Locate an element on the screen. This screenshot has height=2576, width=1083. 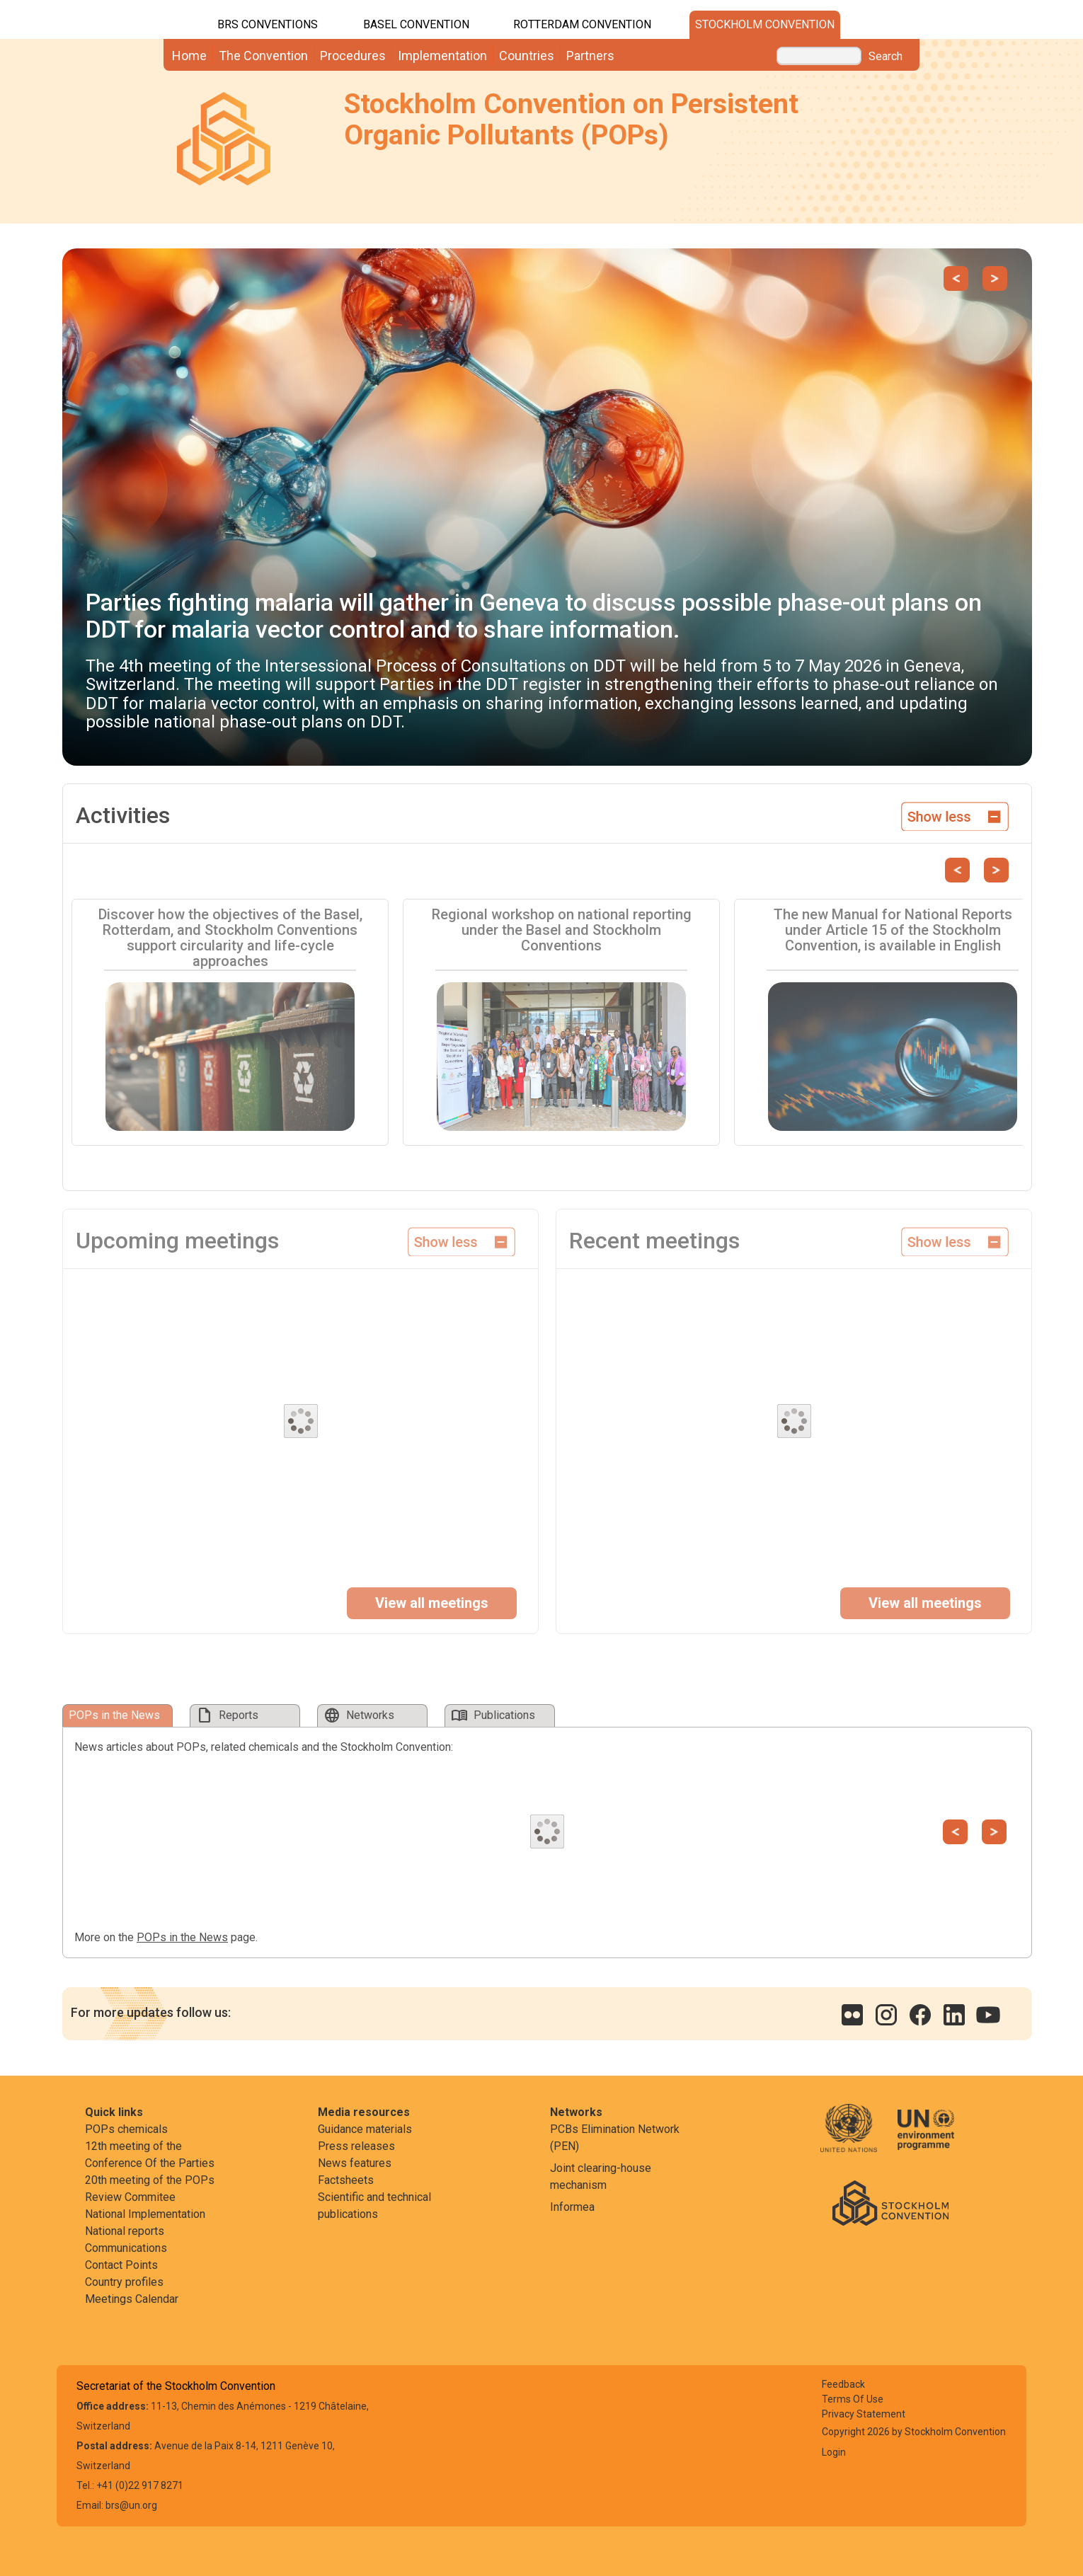
POPs chemicals is located at coordinates (126, 2129).